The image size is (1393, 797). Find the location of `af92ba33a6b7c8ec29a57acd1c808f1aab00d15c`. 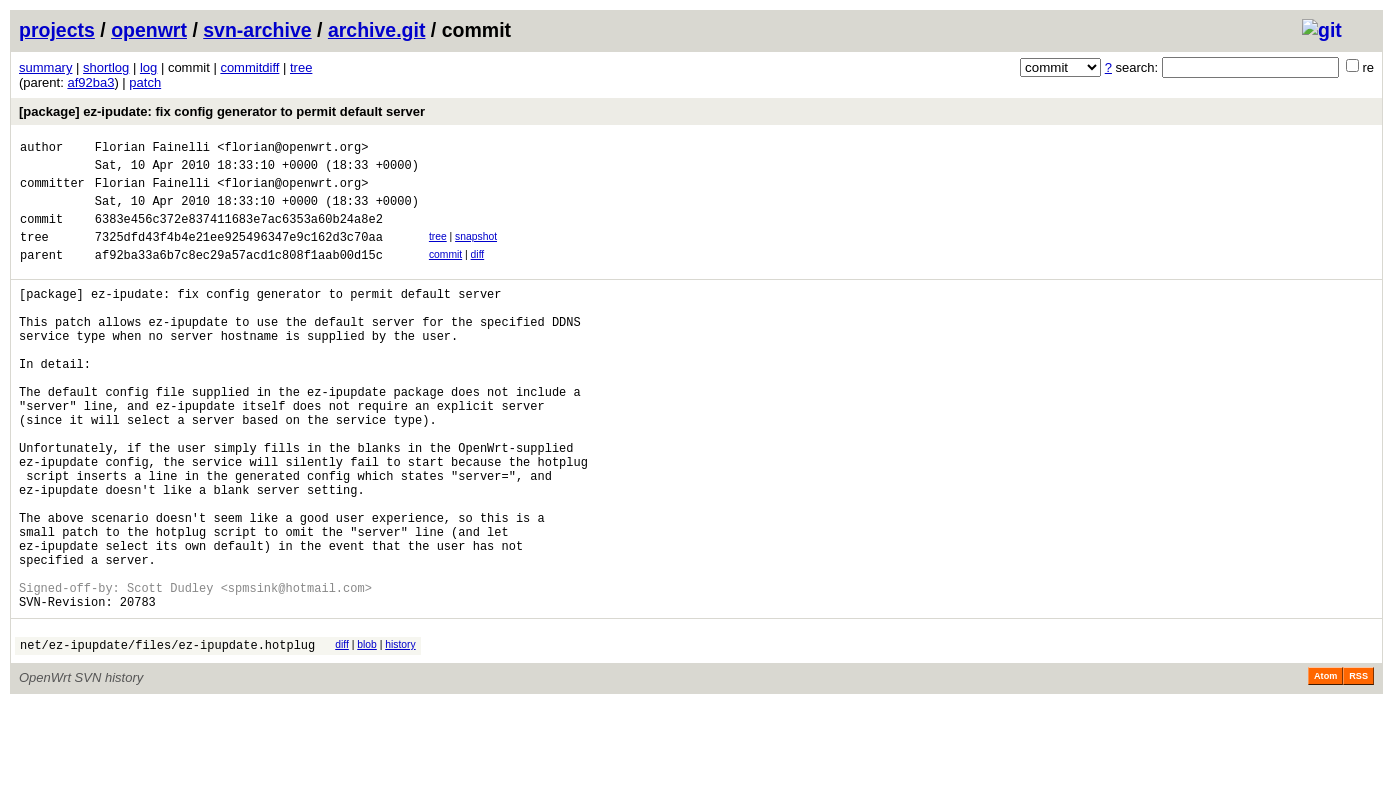

af92ba33a6b7c8ec29a57acd1c808f1aab00d15c is located at coordinates (239, 275).